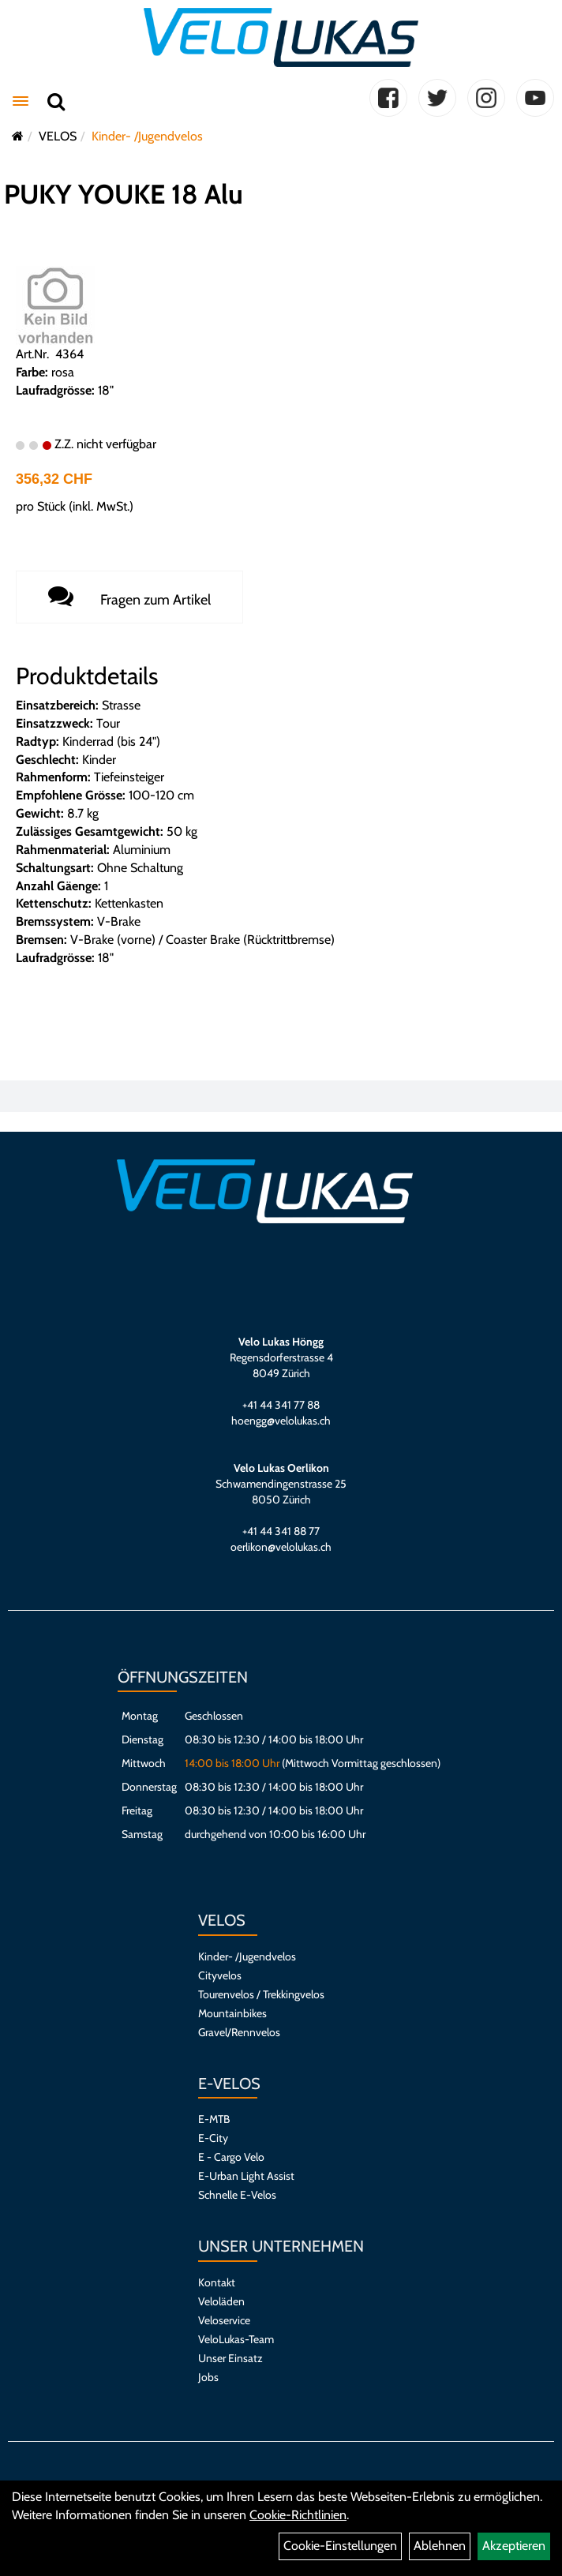  Describe the element at coordinates (298, 2514) in the screenshot. I see `Cookie-Richtlinien` at that location.